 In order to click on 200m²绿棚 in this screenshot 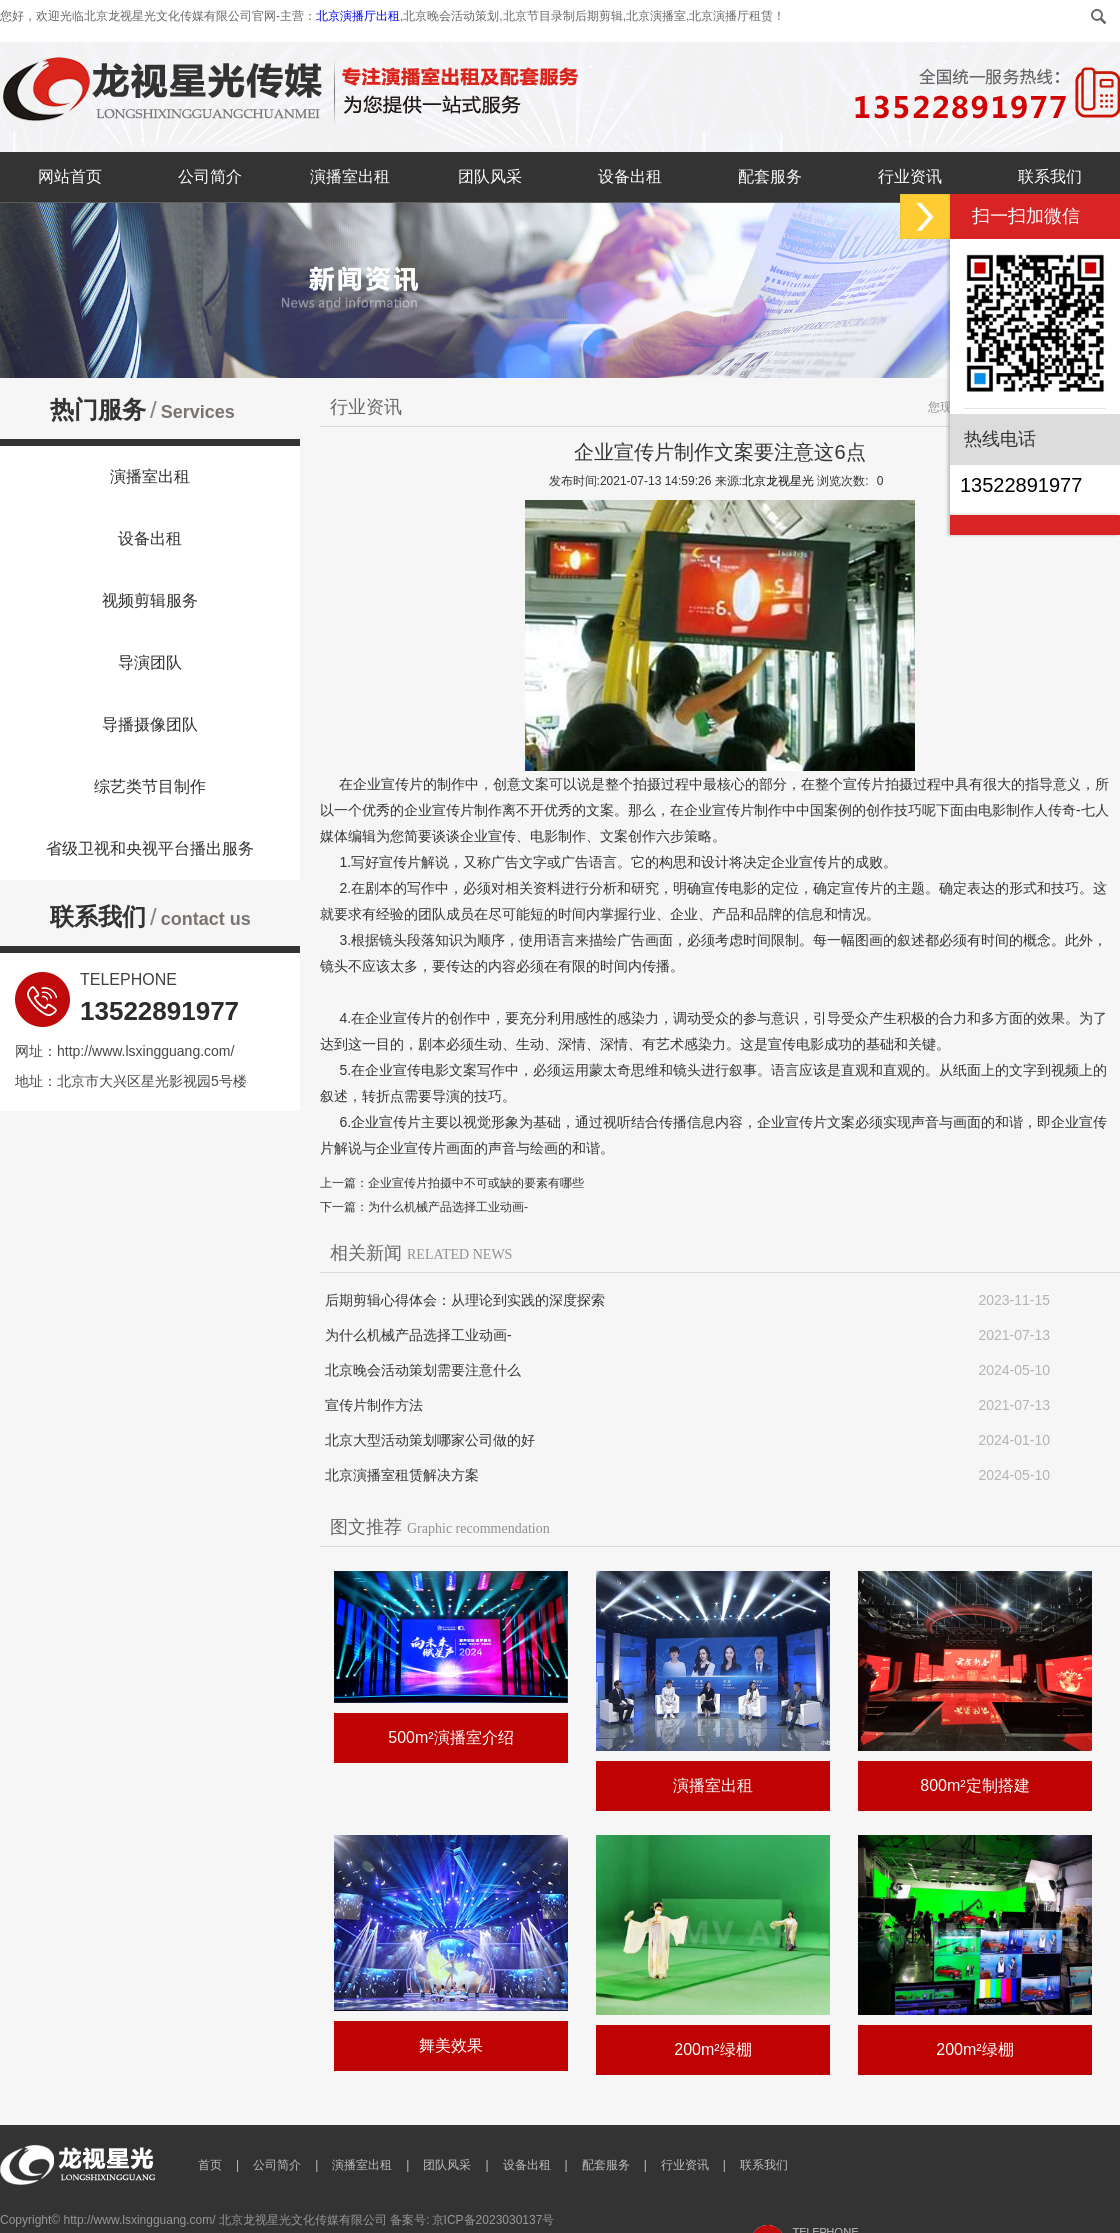, I will do `click(712, 2049)`.